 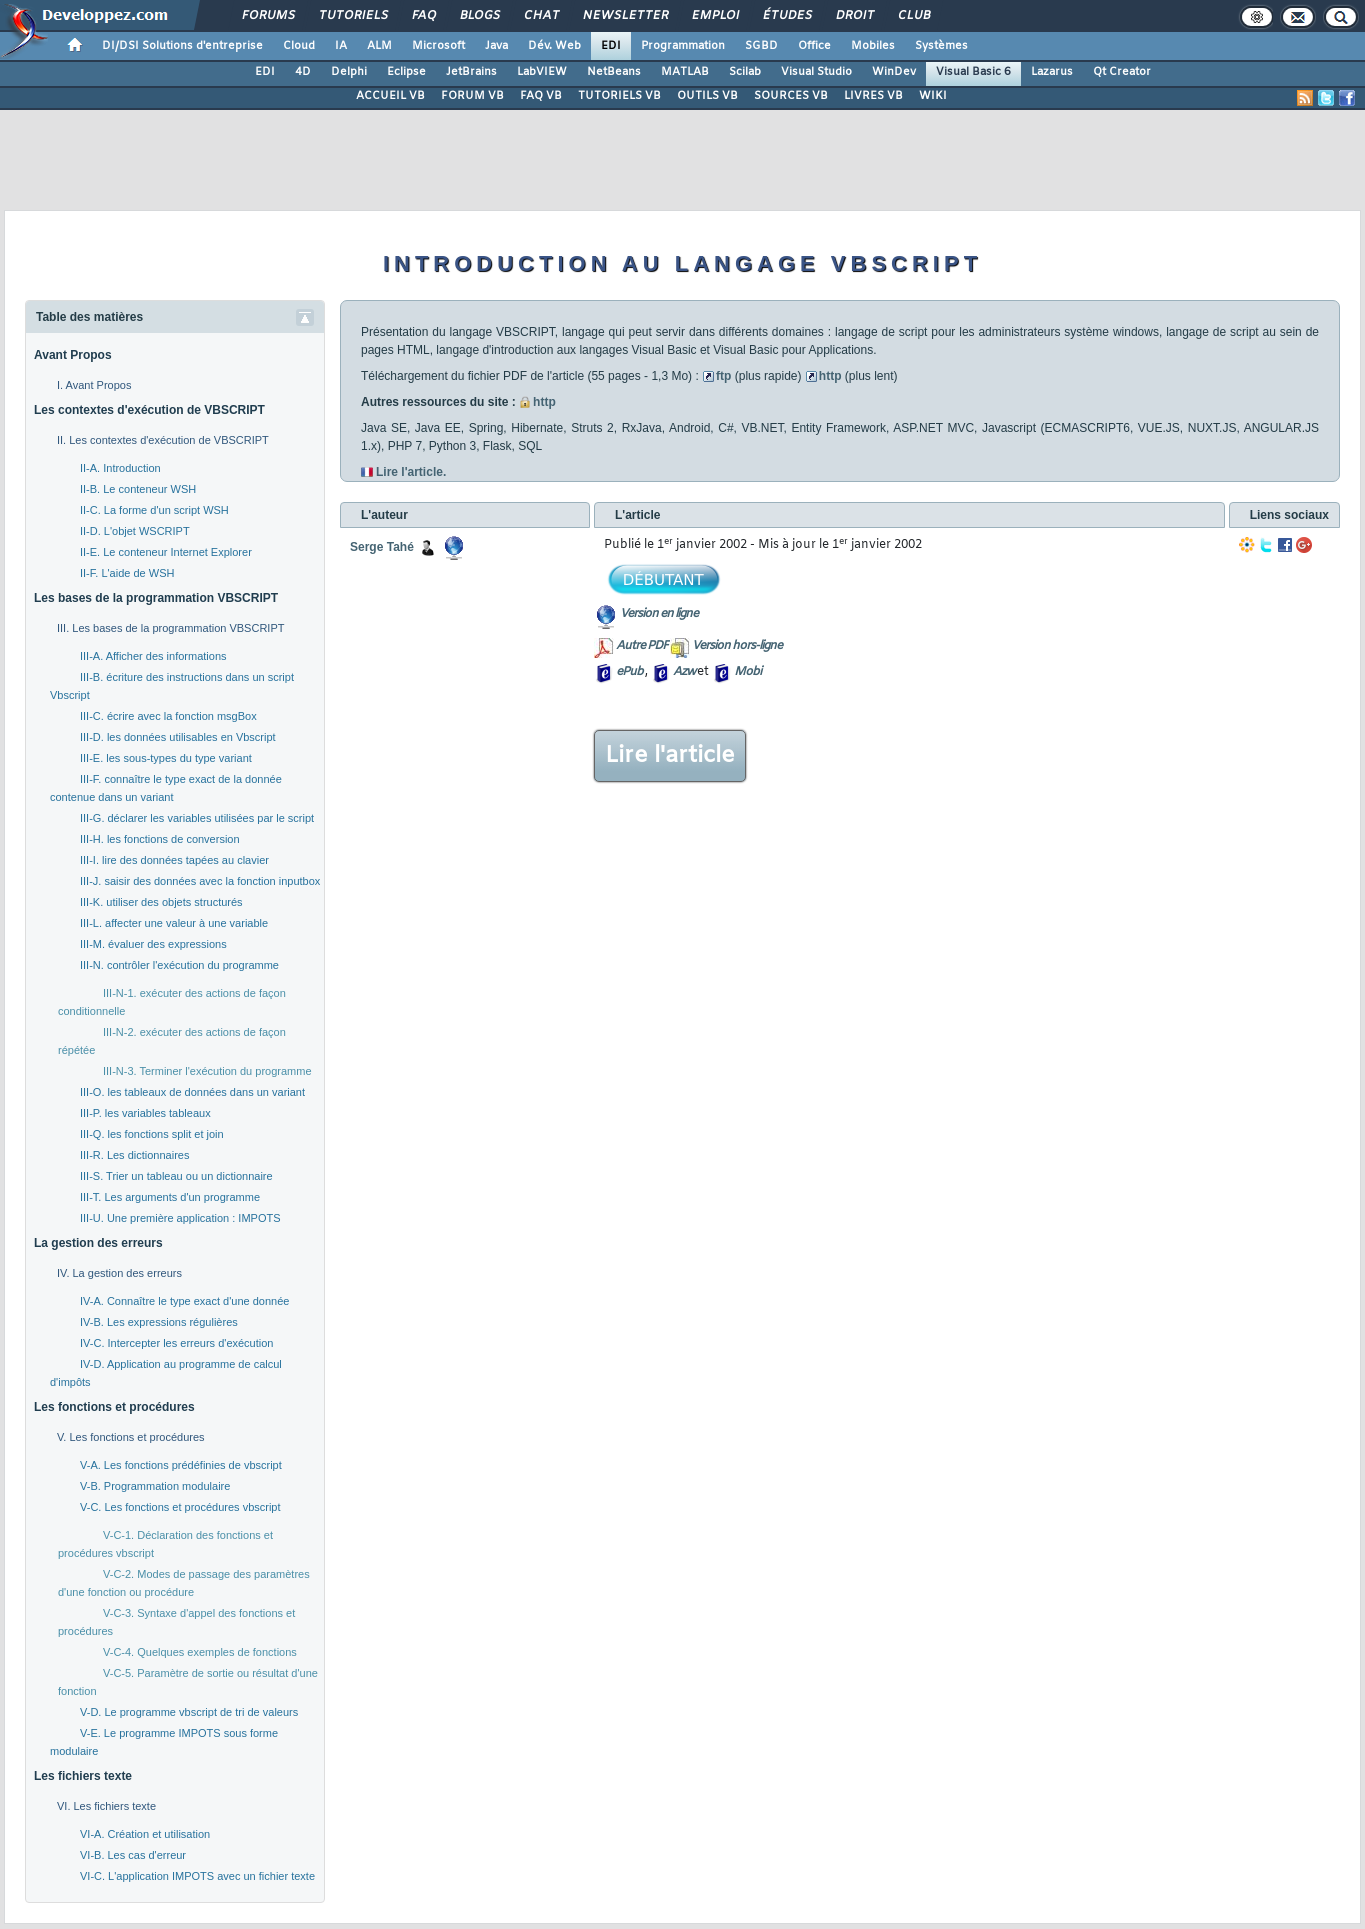 I want to click on III-O. les tableaux de données dans un variant, so click(x=192, y=1092).